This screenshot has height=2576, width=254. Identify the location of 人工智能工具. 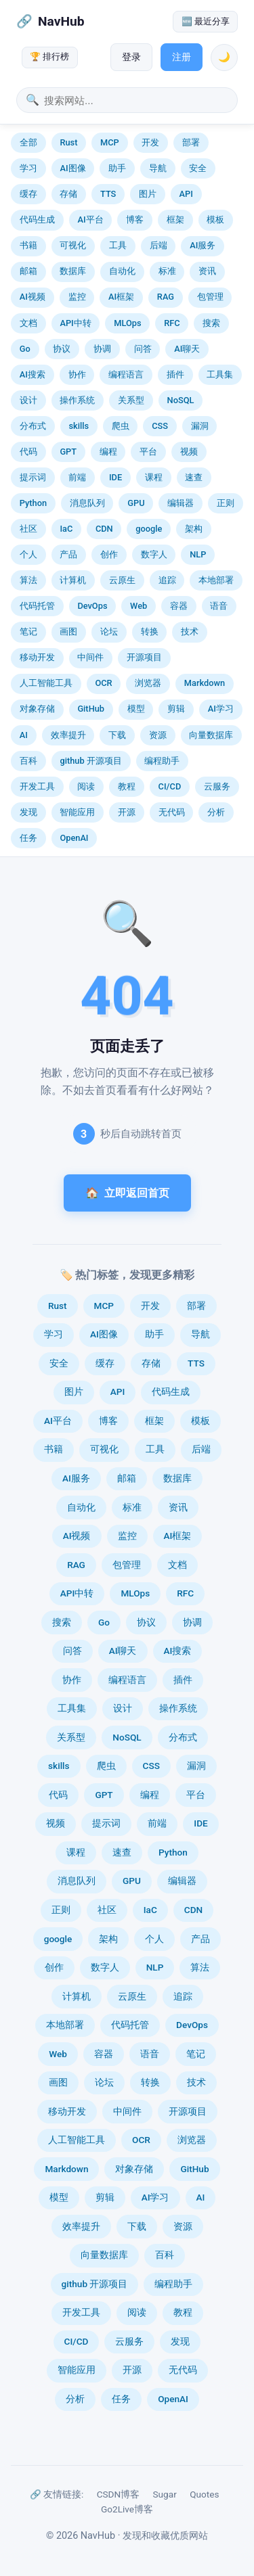
(46, 683).